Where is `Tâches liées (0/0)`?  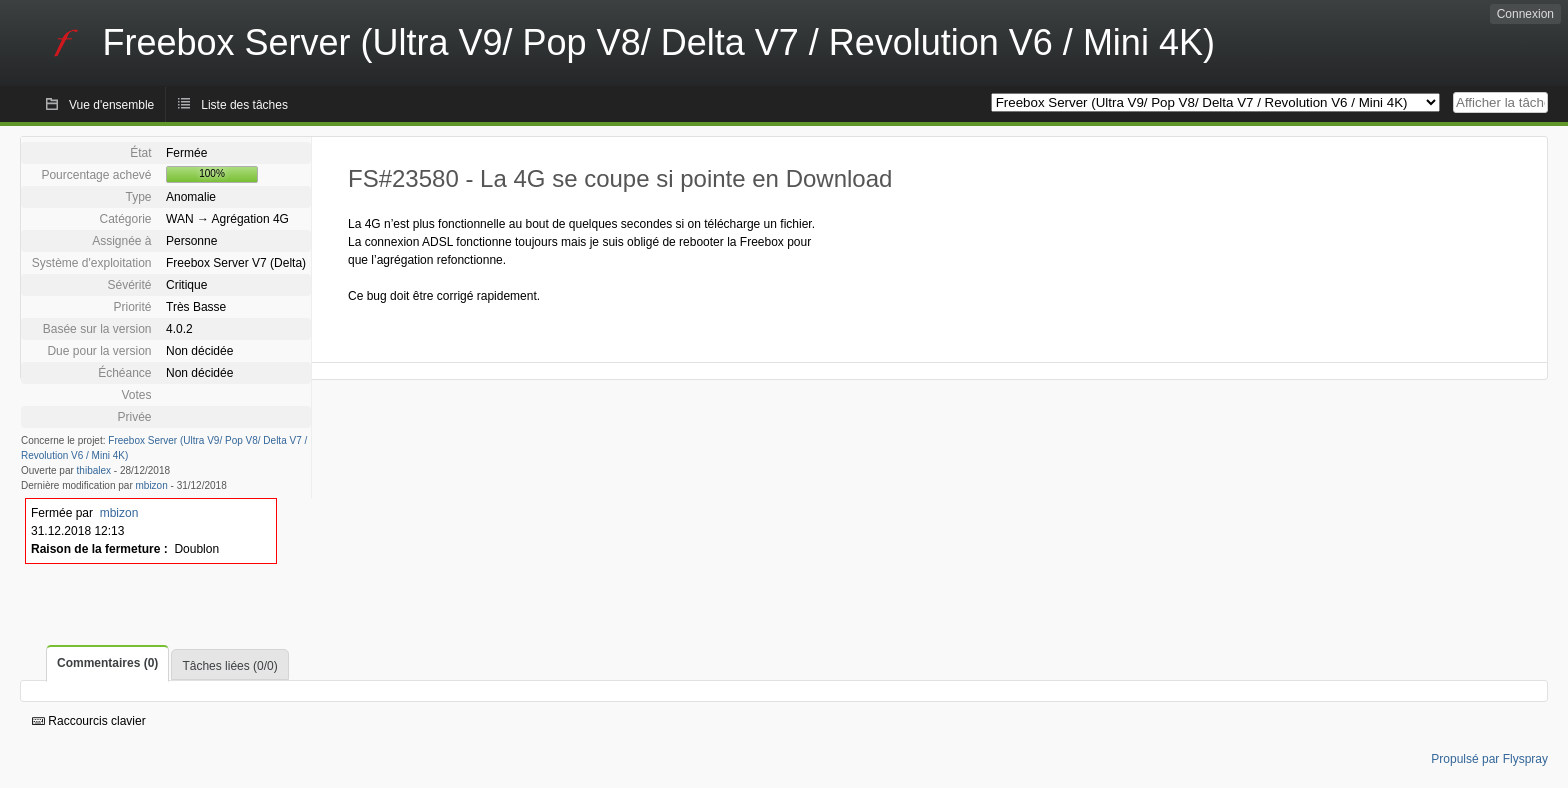 Tâches liées (0/0) is located at coordinates (229, 666).